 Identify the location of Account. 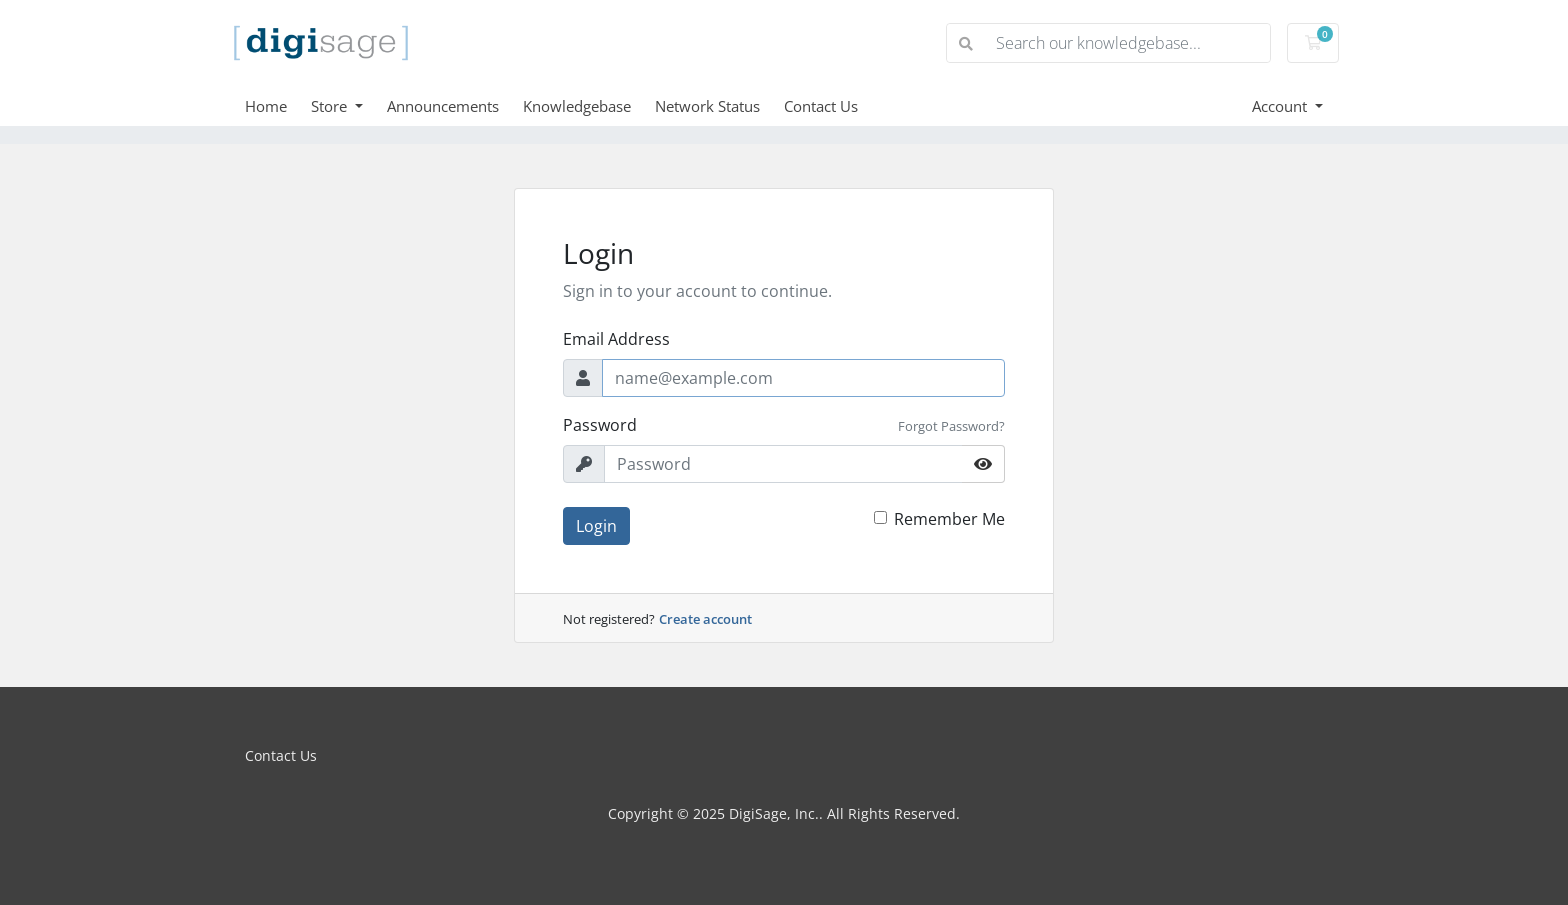
(1281, 106).